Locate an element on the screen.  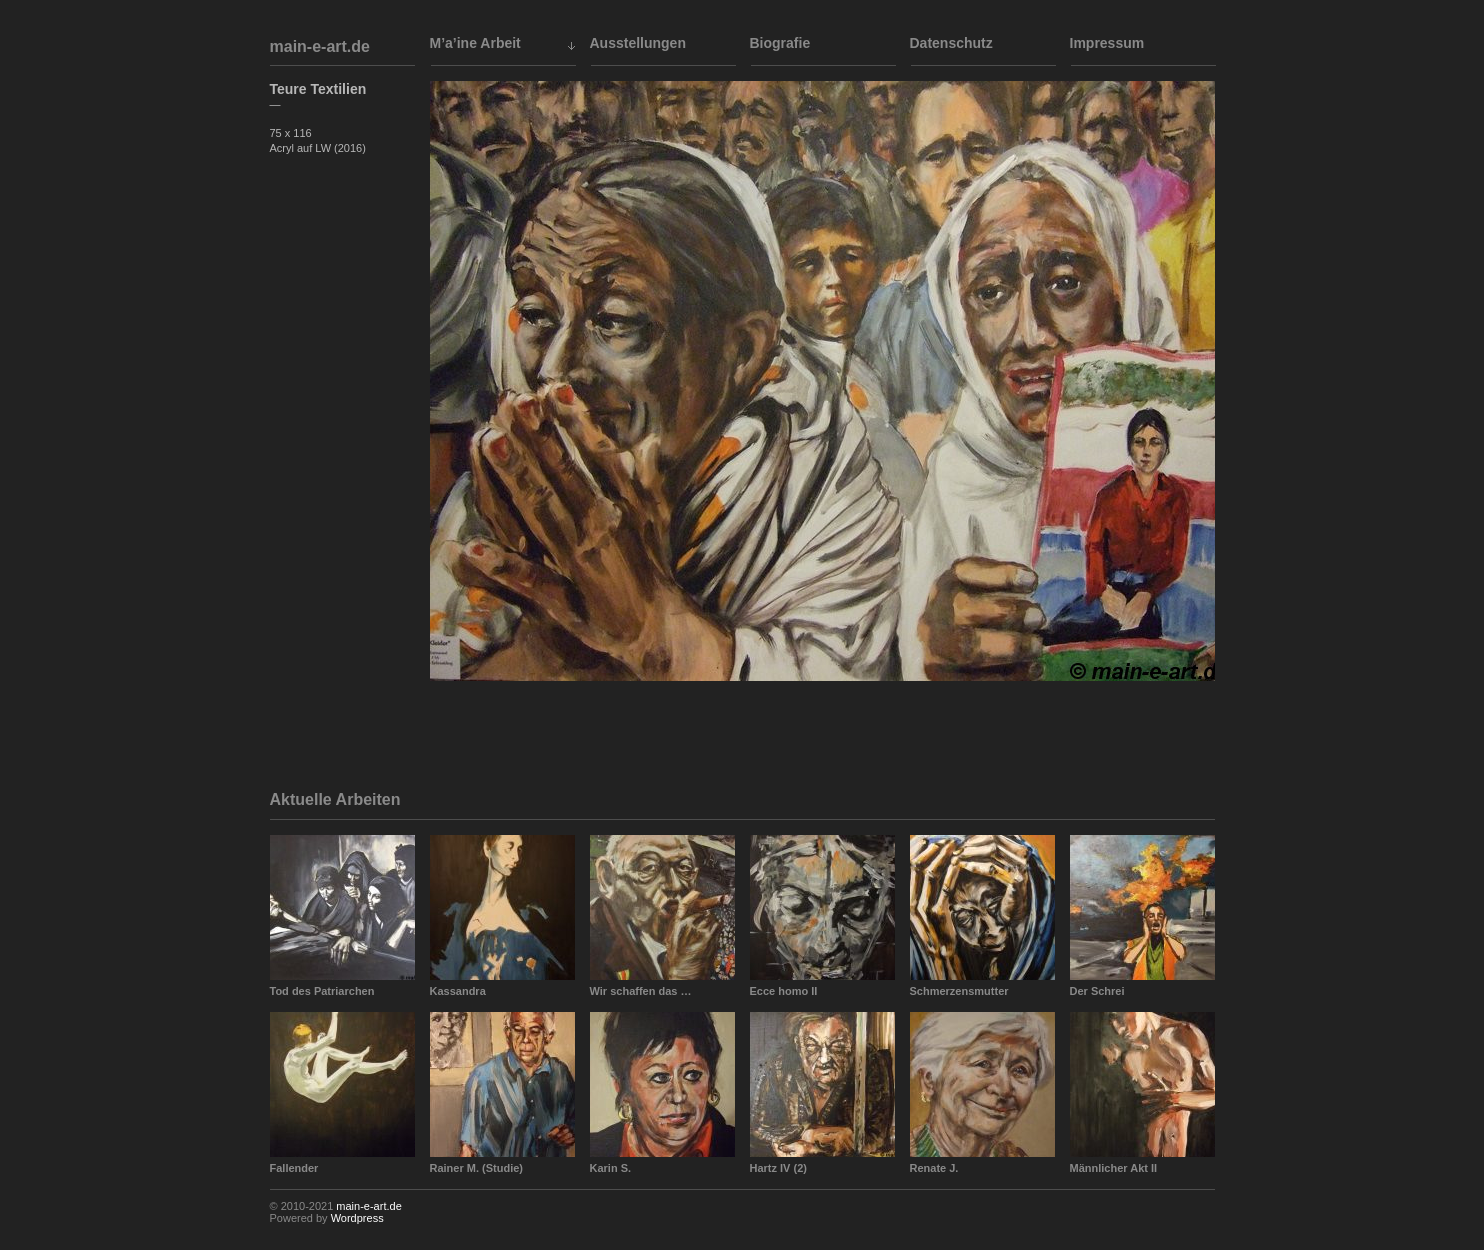
Wir schaffen das … is located at coordinates (641, 991).